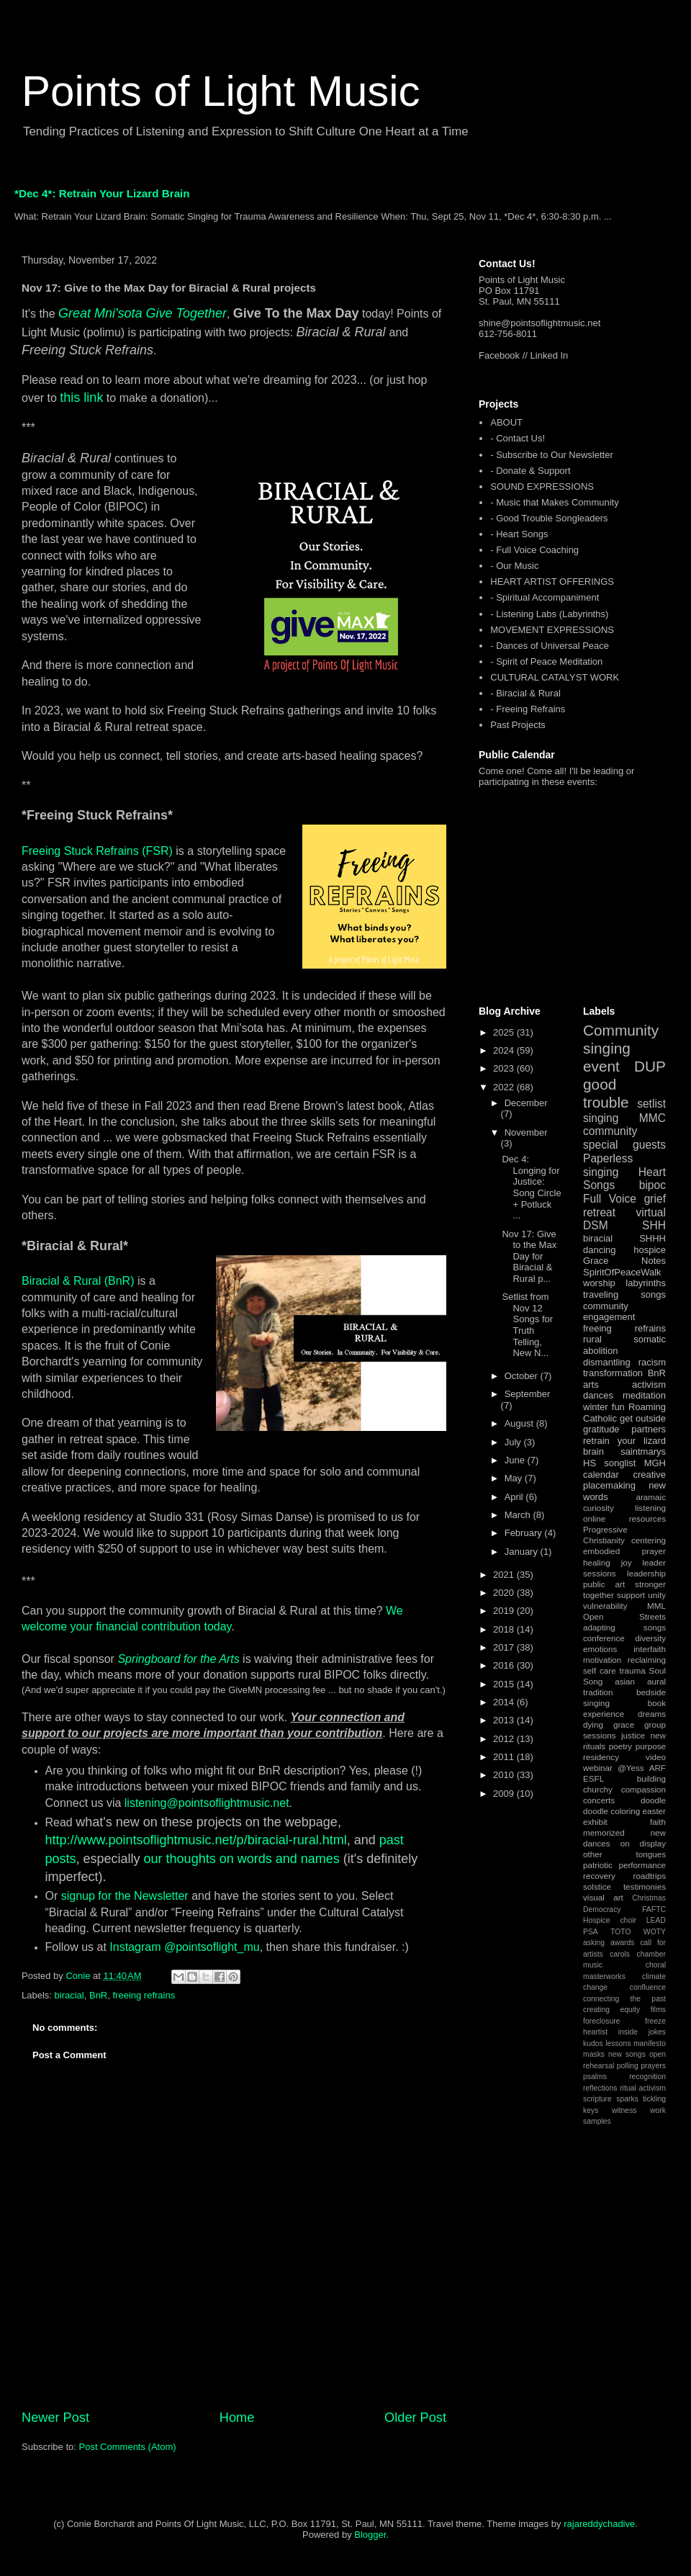 The width and height of the screenshot is (691, 2576). Describe the element at coordinates (97, 851) in the screenshot. I see `Freeing Stuck Refrains (FSR)` at that location.